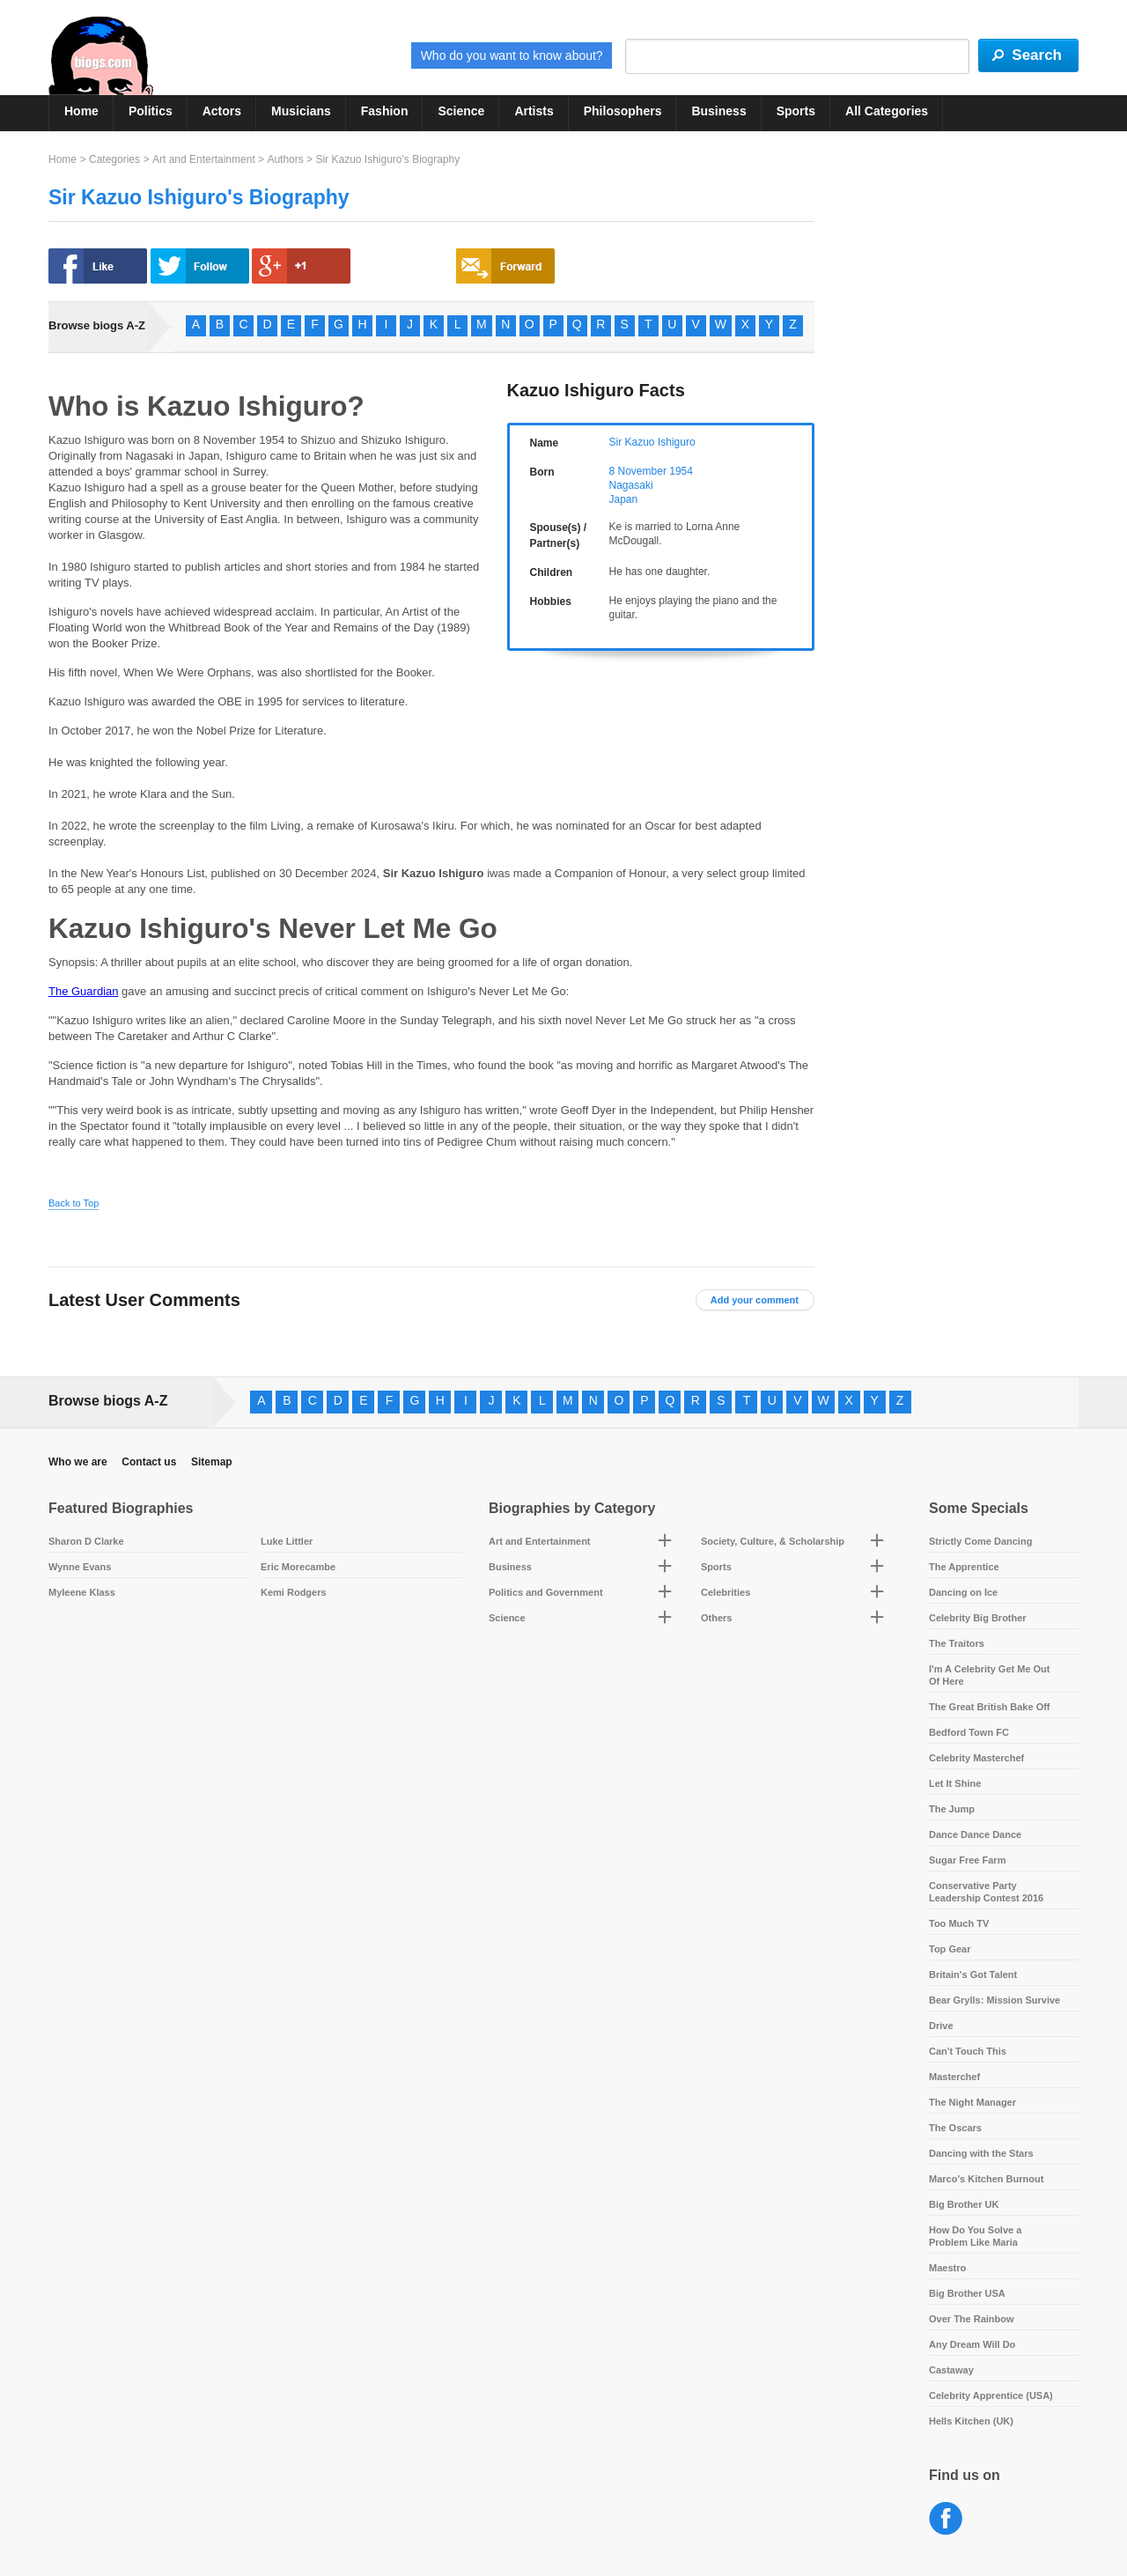 The width and height of the screenshot is (1127, 2576). Describe the element at coordinates (989, 1675) in the screenshot. I see `I'm A Celebrity Get Me Out Of Here` at that location.